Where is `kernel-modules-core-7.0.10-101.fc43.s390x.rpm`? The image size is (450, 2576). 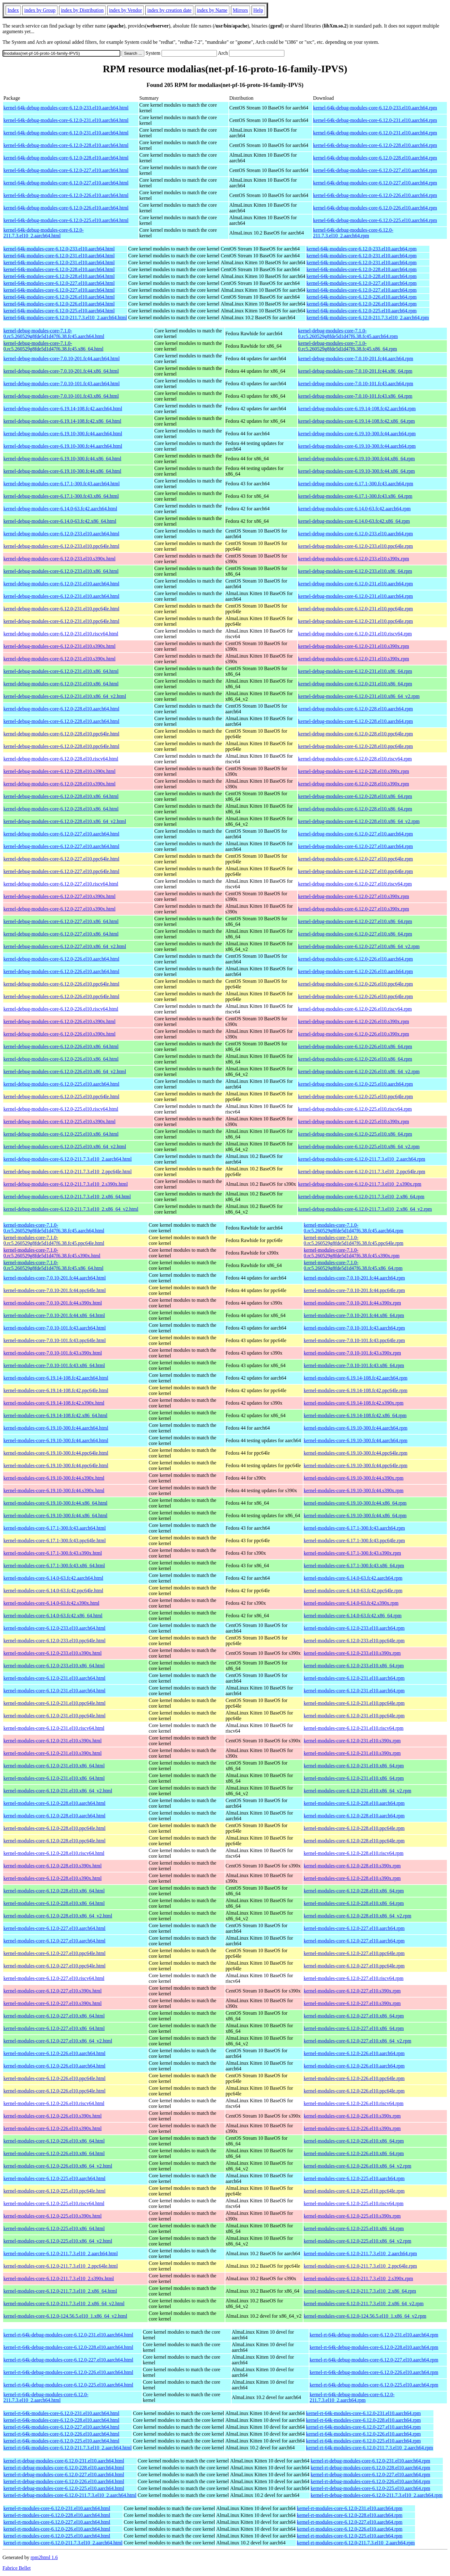
kernel-modules-core-7.0.10-101.fc43.s390x.rpm is located at coordinates (352, 1353).